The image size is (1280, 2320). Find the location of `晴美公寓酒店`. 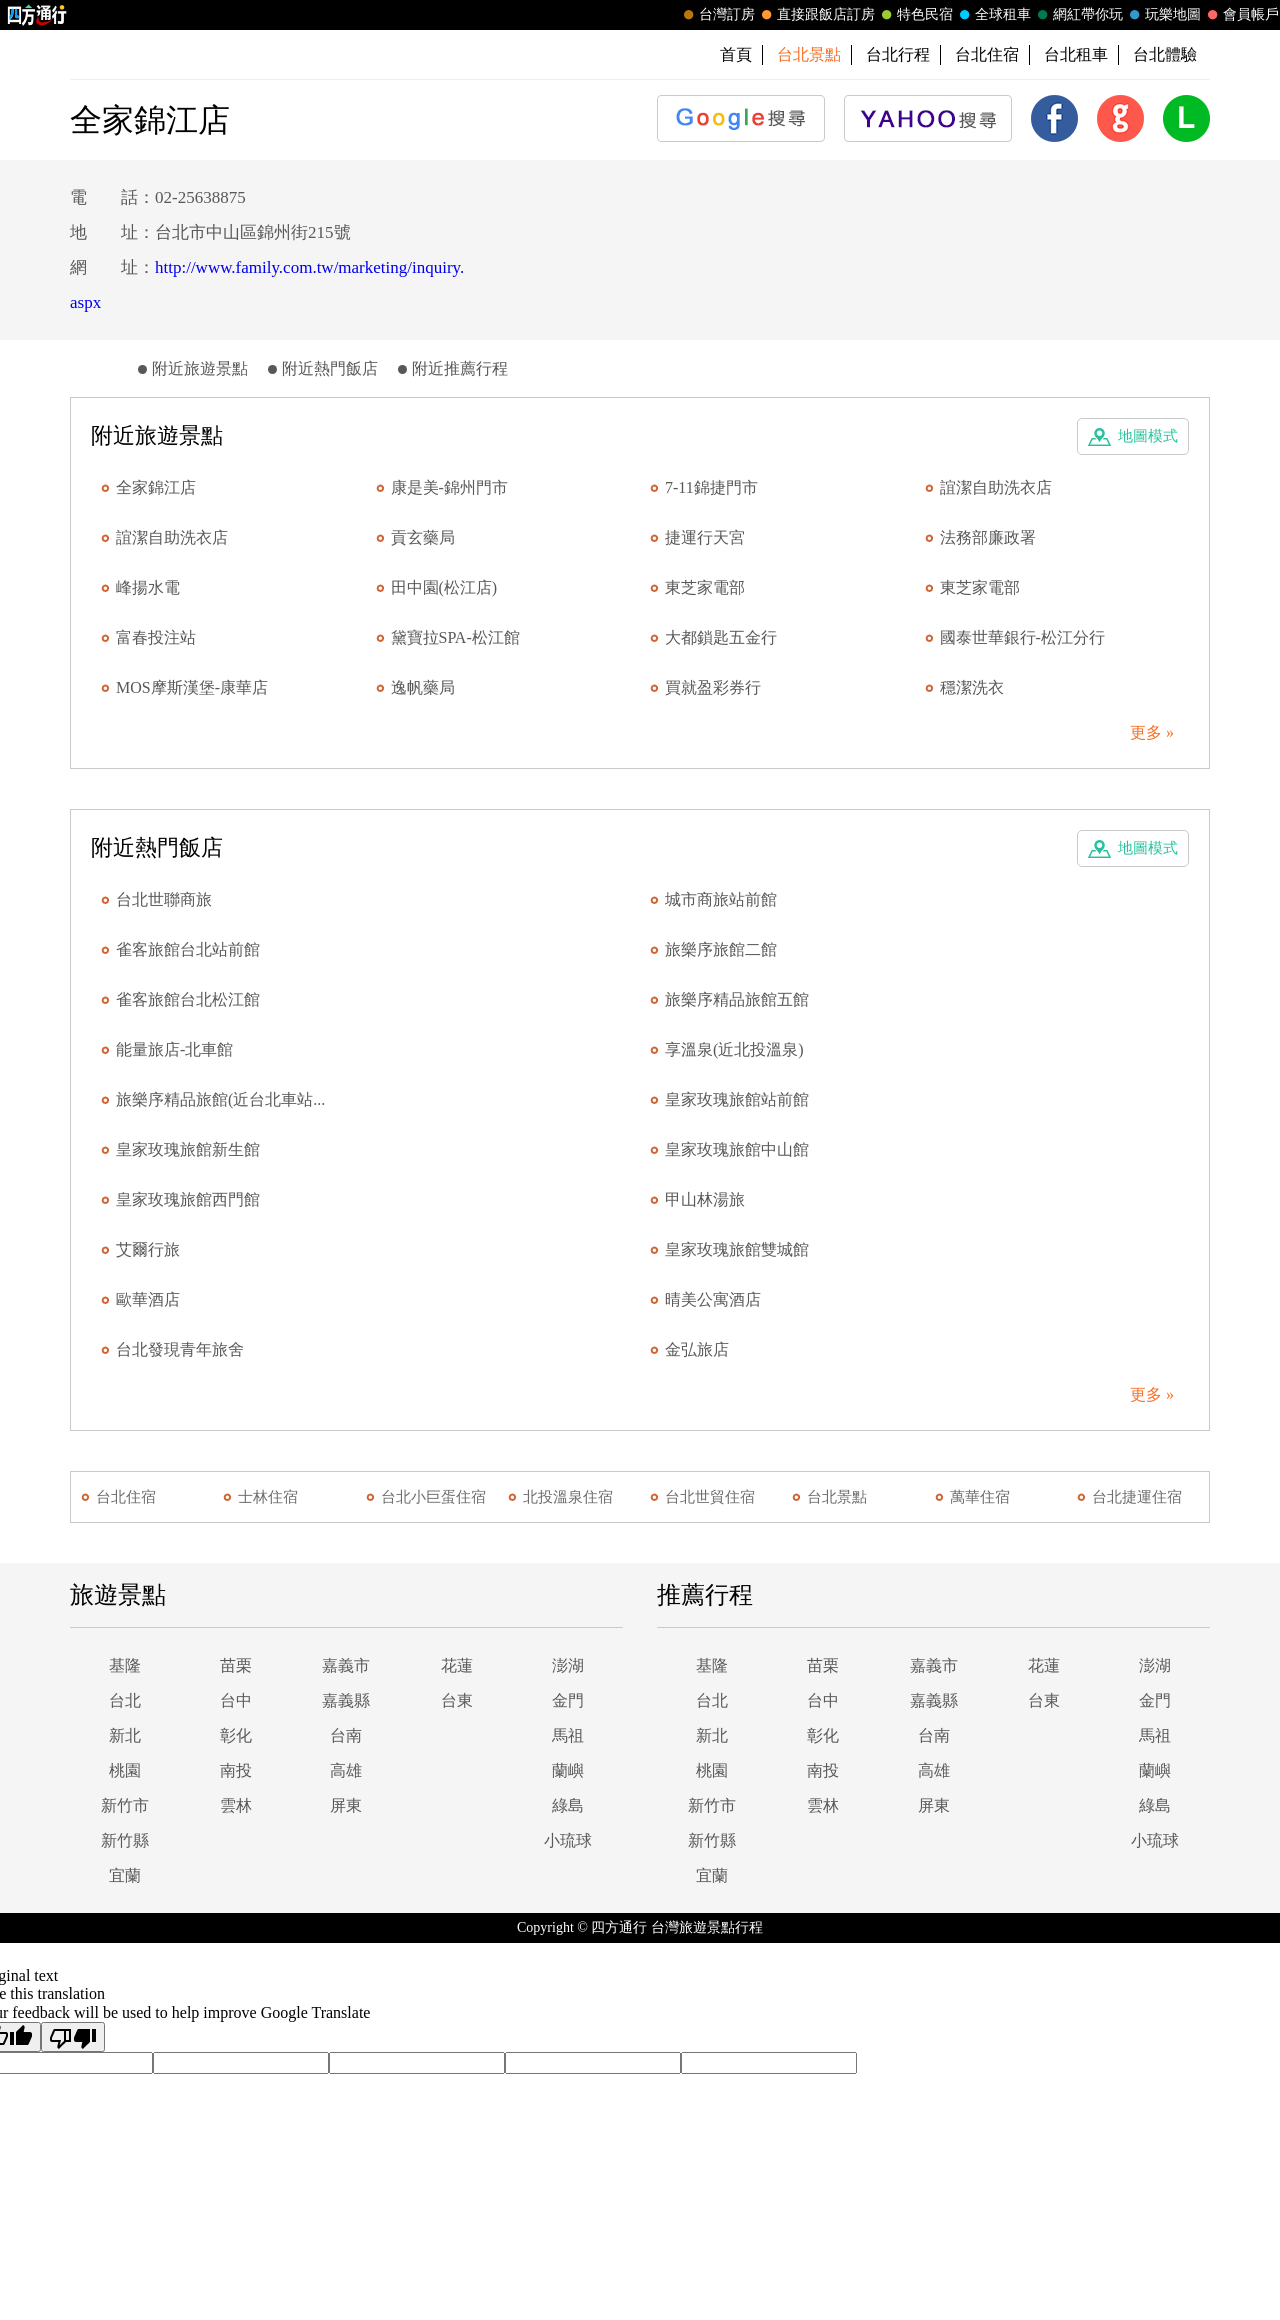

晴美公寓酒店 is located at coordinates (713, 1299).